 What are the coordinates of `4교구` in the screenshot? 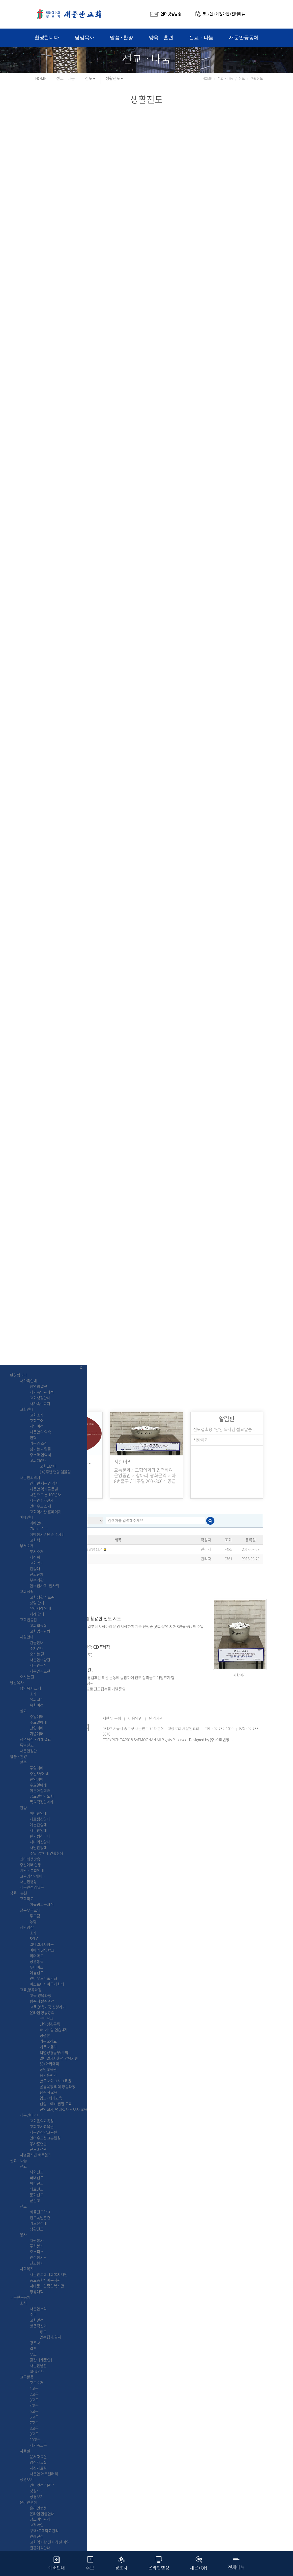 It's located at (34, 2405).